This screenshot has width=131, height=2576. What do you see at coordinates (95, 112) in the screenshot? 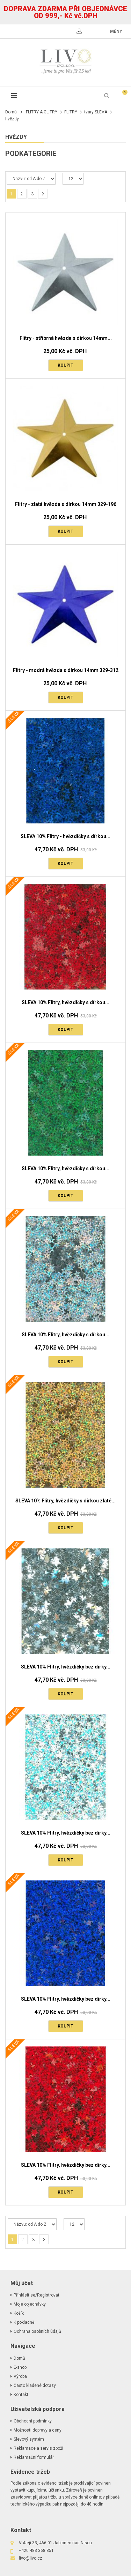
I see `tvary SLEVA` at bounding box center [95, 112].